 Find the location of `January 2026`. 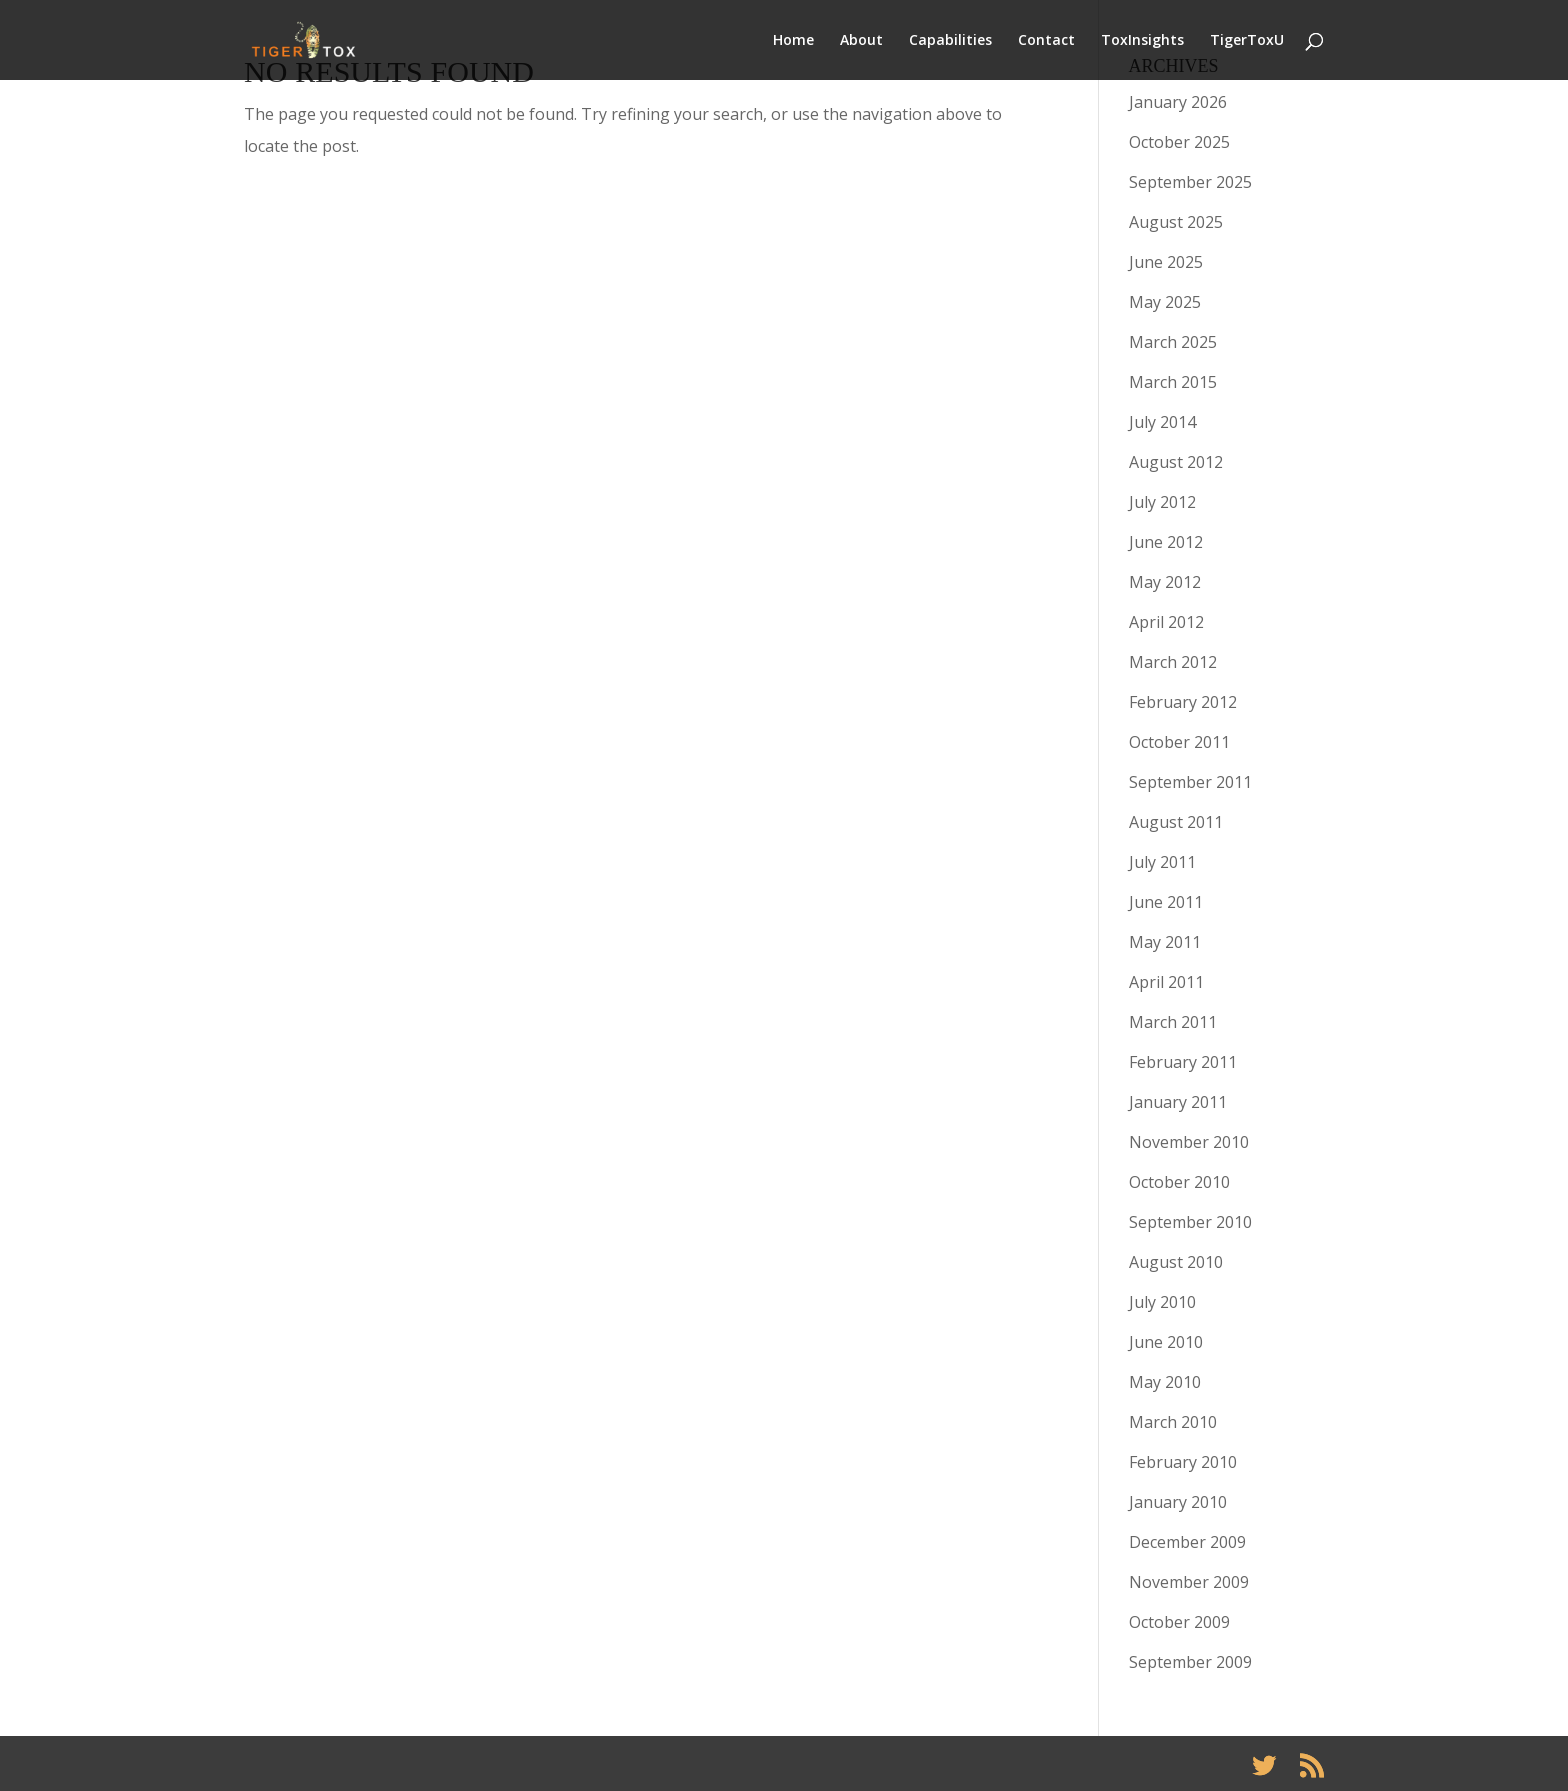

January 2026 is located at coordinates (1178, 102).